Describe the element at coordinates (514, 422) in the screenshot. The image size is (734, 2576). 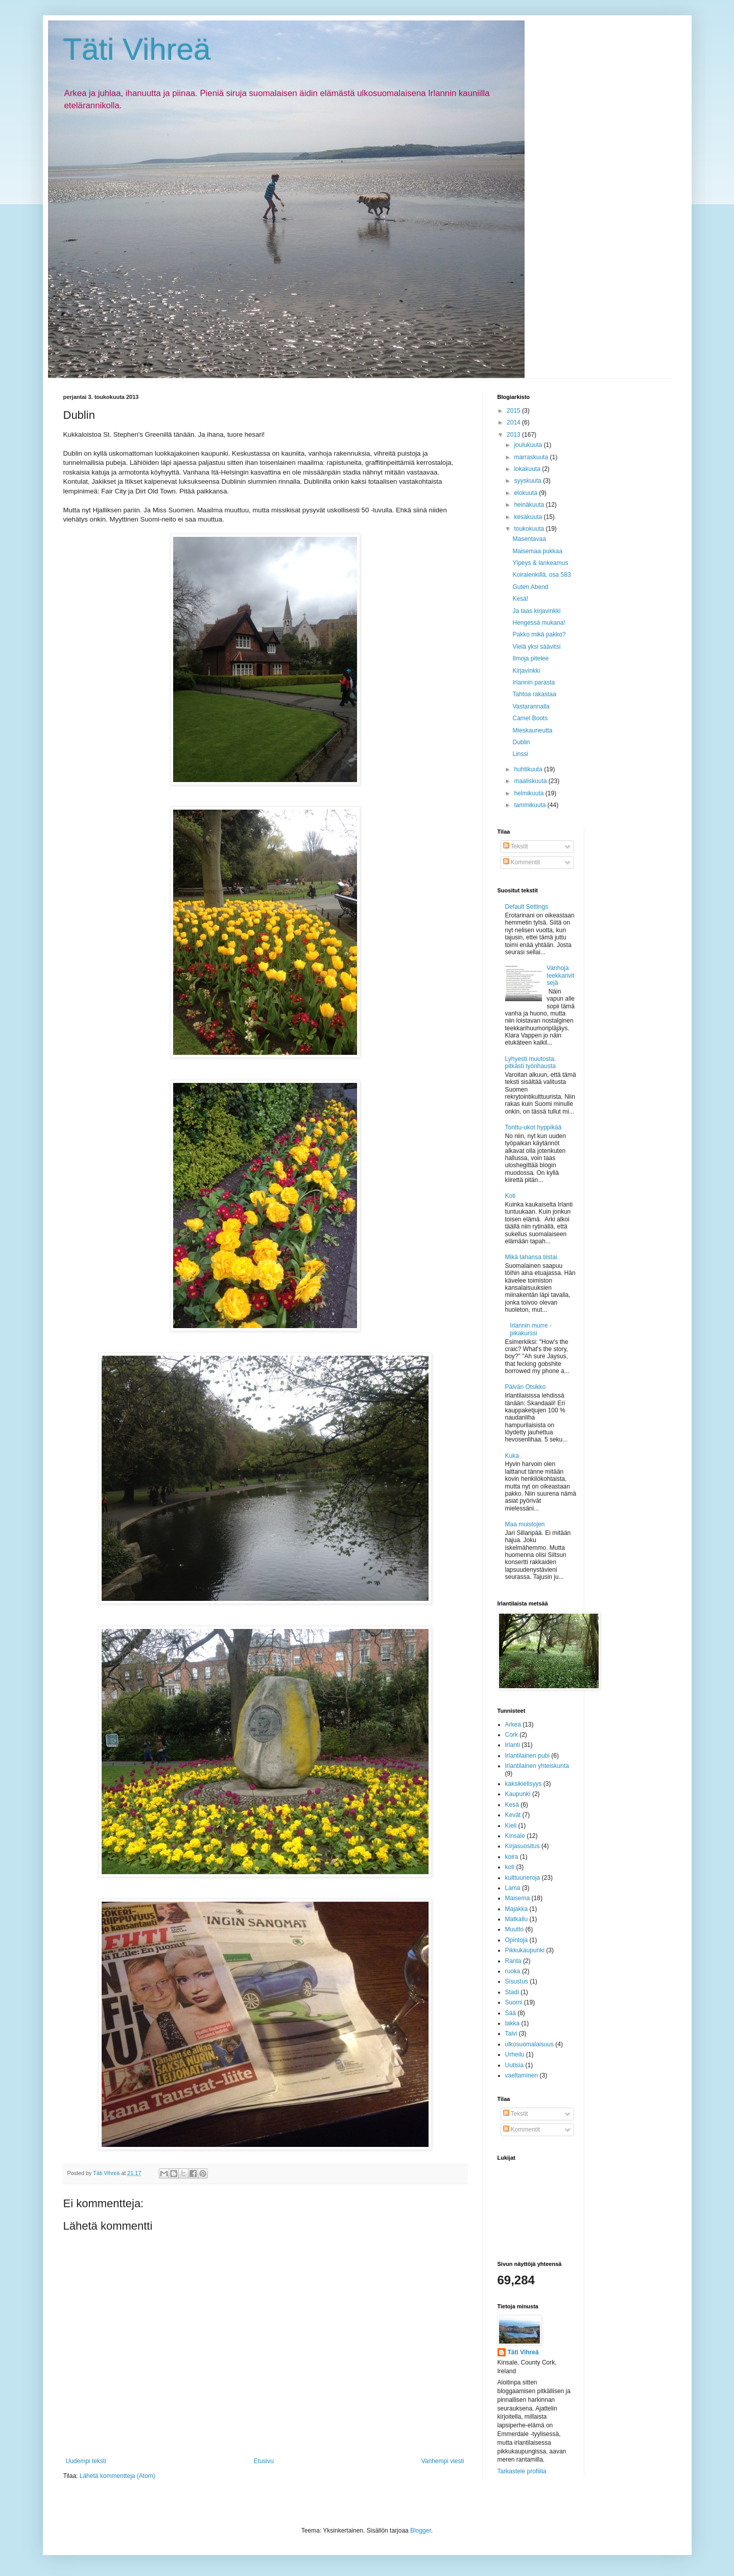
I see `2014` at that location.